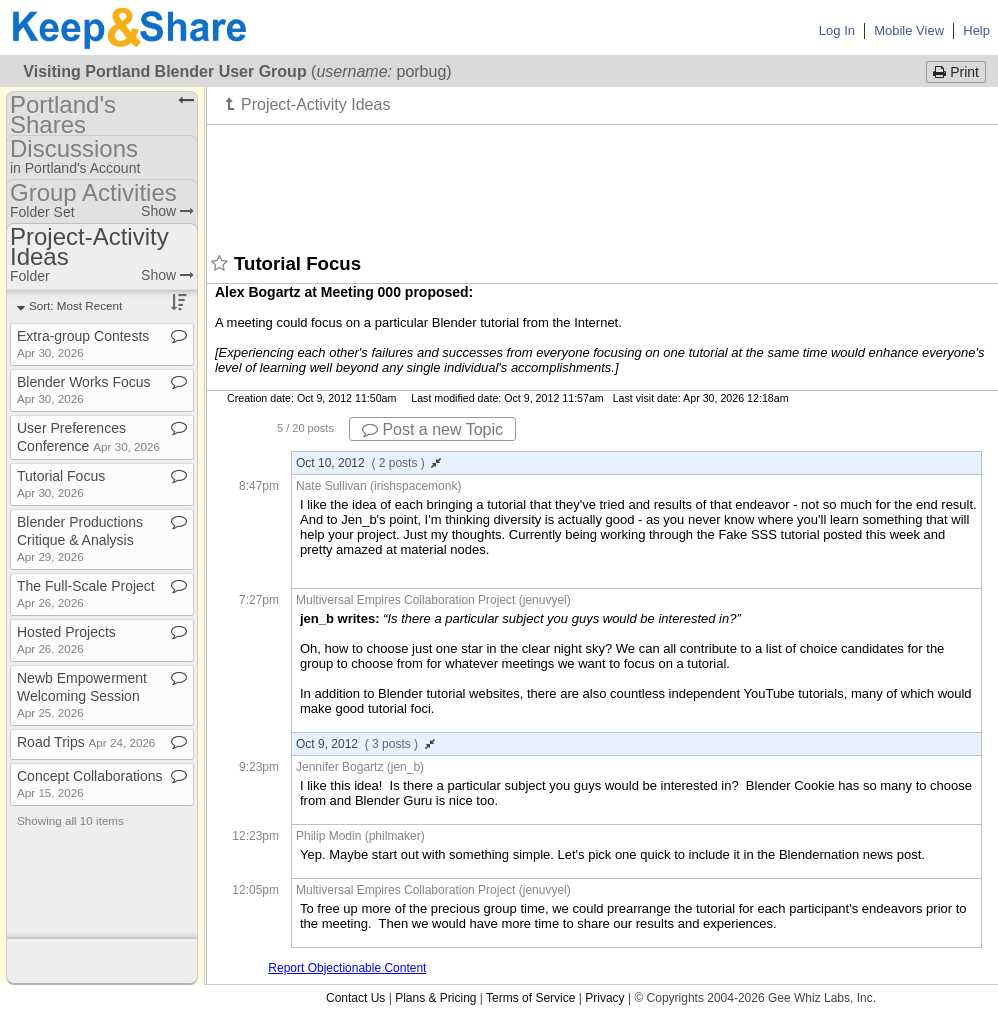 The width and height of the screenshot is (998, 1011). What do you see at coordinates (167, 211) in the screenshot?
I see `Show` at bounding box center [167, 211].